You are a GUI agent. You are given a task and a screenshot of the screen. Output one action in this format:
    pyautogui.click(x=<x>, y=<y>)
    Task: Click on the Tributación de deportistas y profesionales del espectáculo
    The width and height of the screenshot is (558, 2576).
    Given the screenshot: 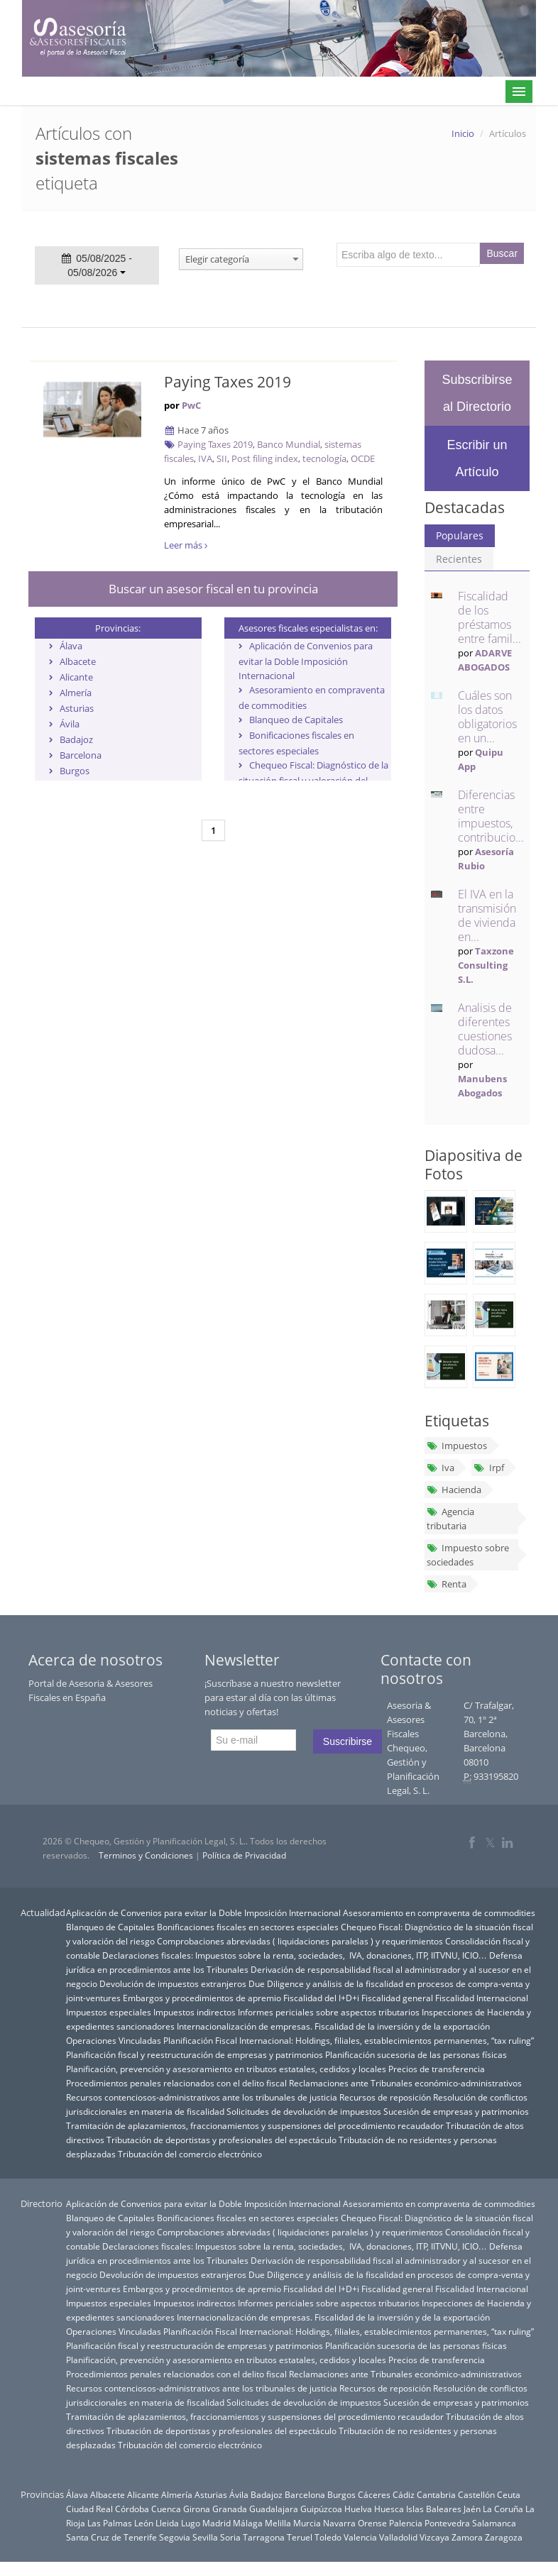 What is the action you would take?
    pyautogui.click(x=221, y=2139)
    